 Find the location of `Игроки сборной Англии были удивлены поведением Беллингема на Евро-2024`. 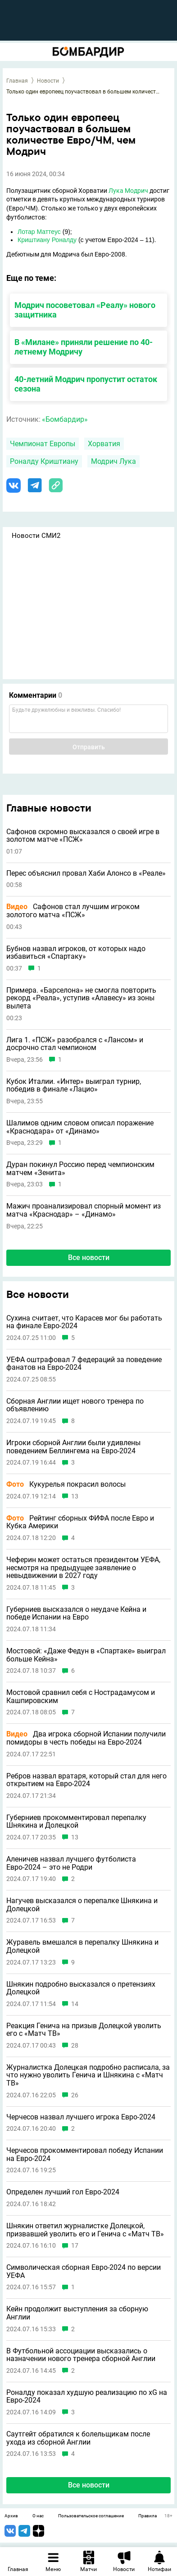

Игроки сборной Англии были удивлены поведением Беллингема на Евро-2024 is located at coordinates (73, 1447).